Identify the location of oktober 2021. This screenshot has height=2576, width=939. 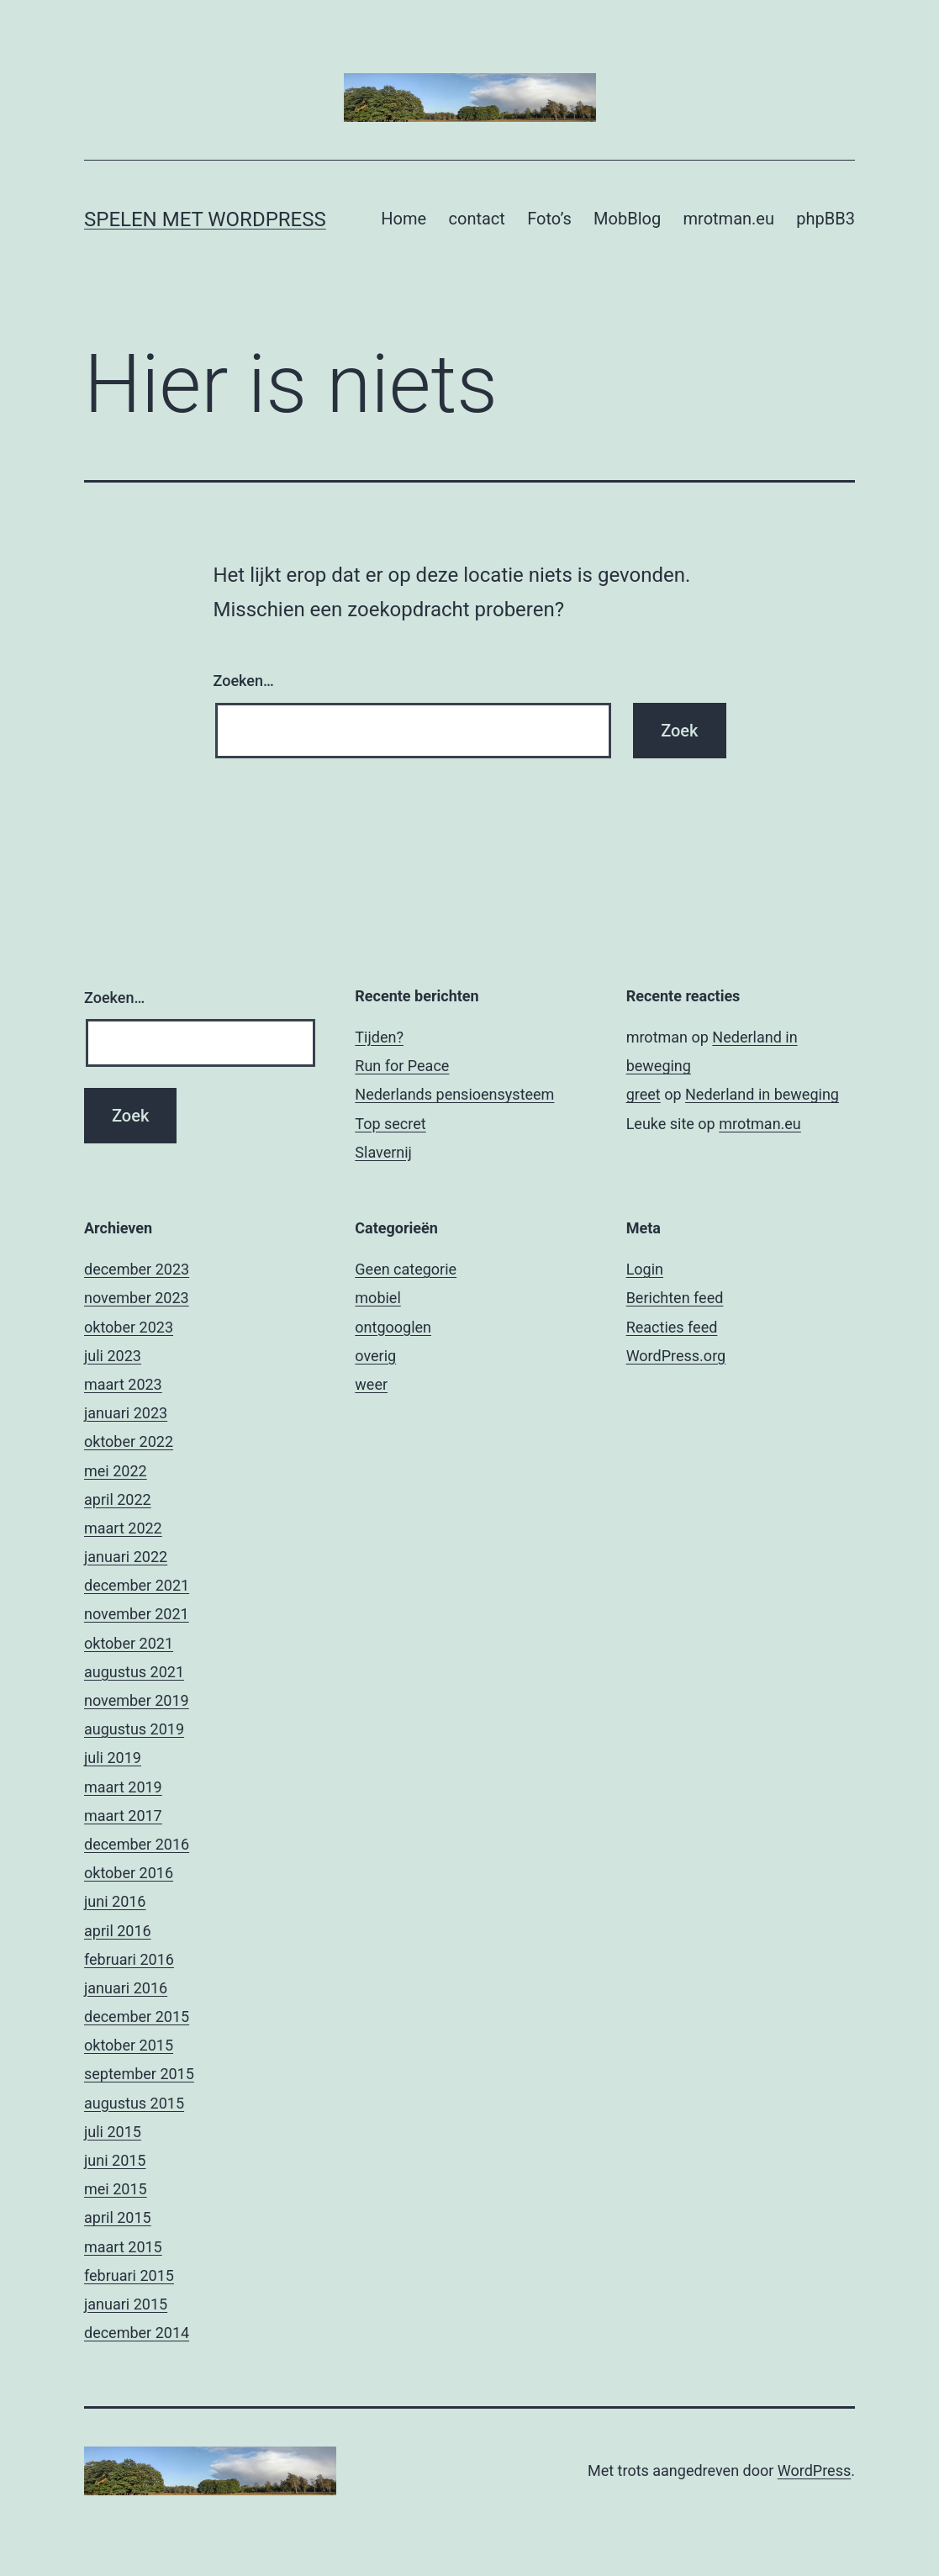
(128, 1643).